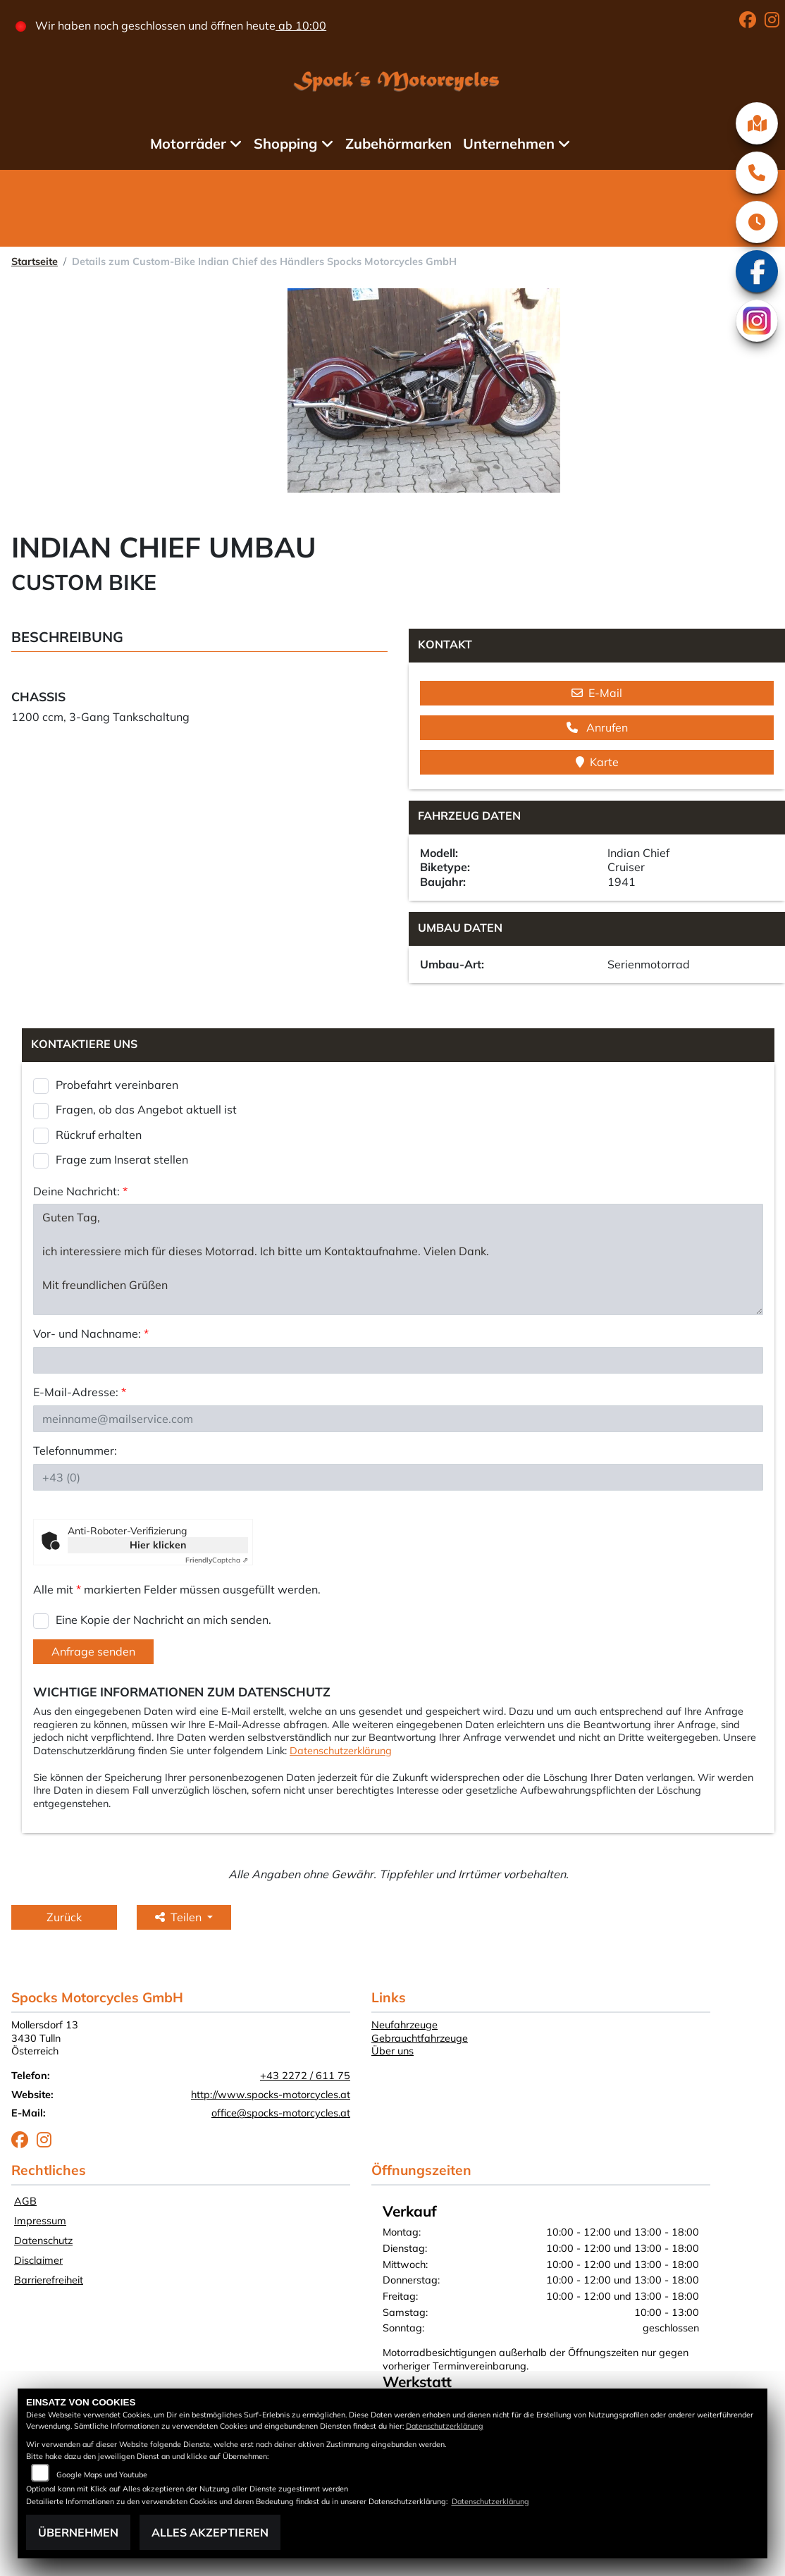  What do you see at coordinates (280, 2113) in the screenshot?
I see `office@spocks-motorcycles.at` at bounding box center [280, 2113].